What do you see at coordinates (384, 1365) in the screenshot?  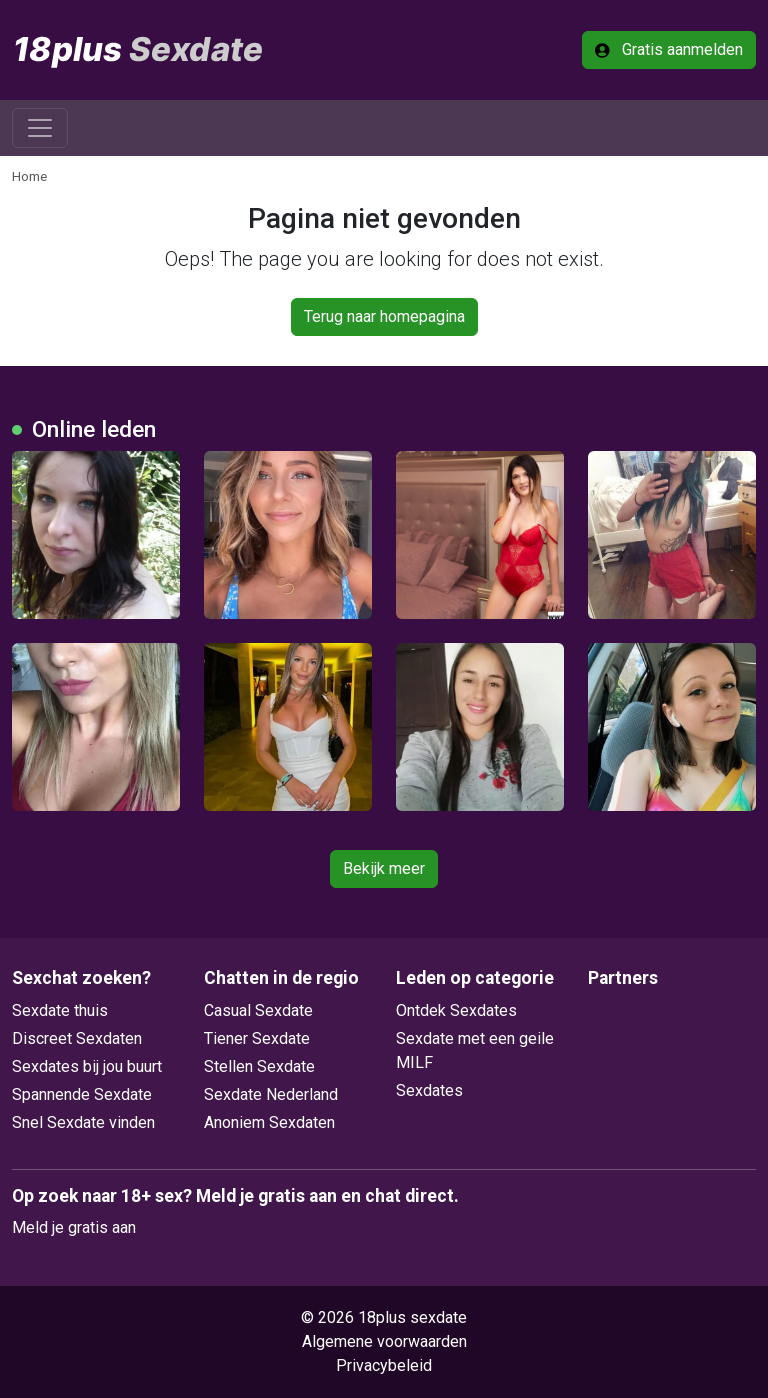 I see `Privacybeleid` at bounding box center [384, 1365].